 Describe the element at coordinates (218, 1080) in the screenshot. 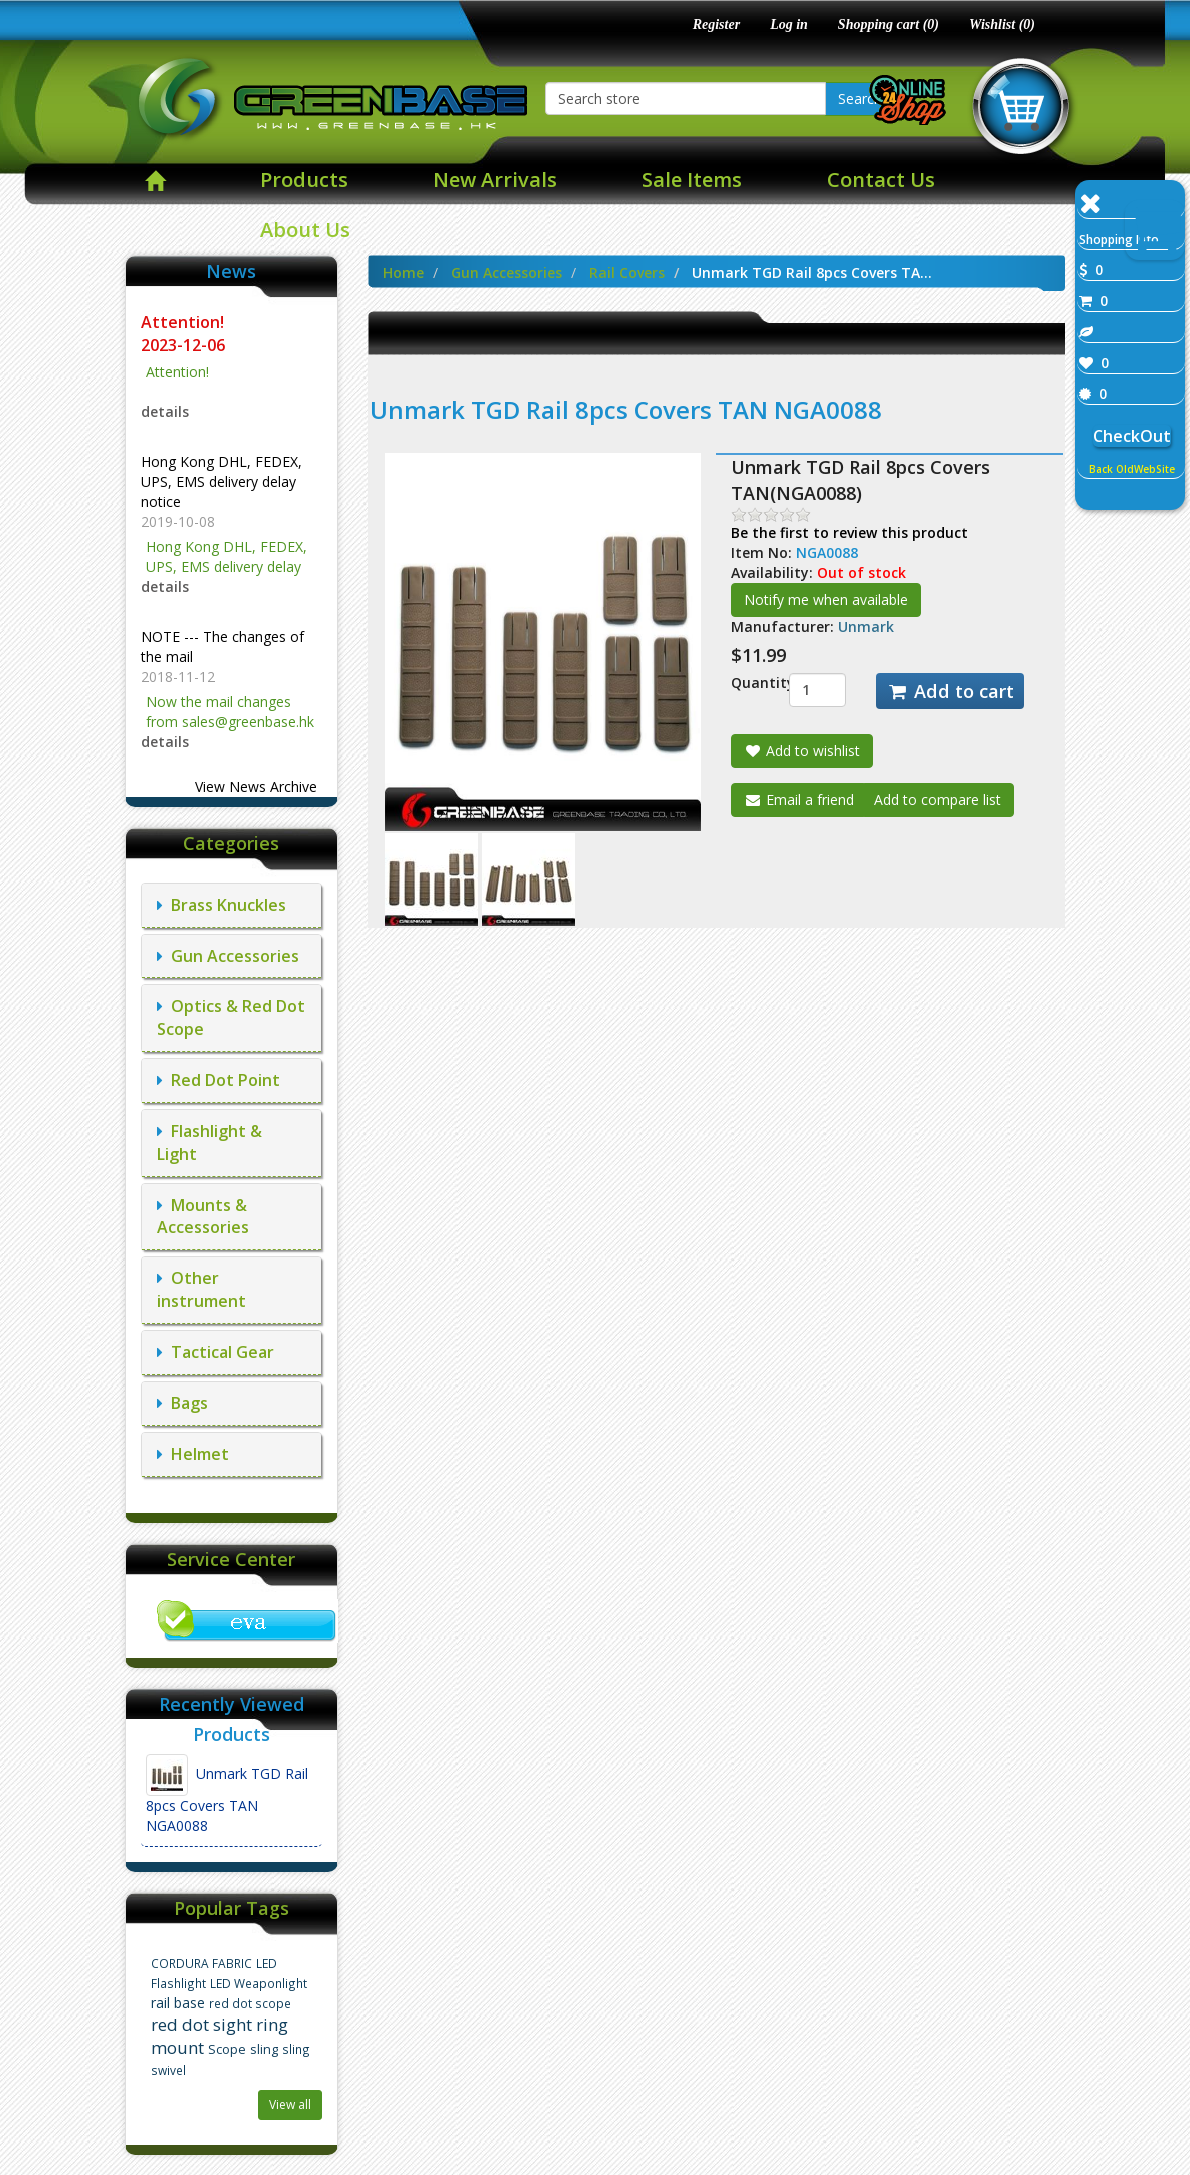

I see `Red Dot Point` at that location.